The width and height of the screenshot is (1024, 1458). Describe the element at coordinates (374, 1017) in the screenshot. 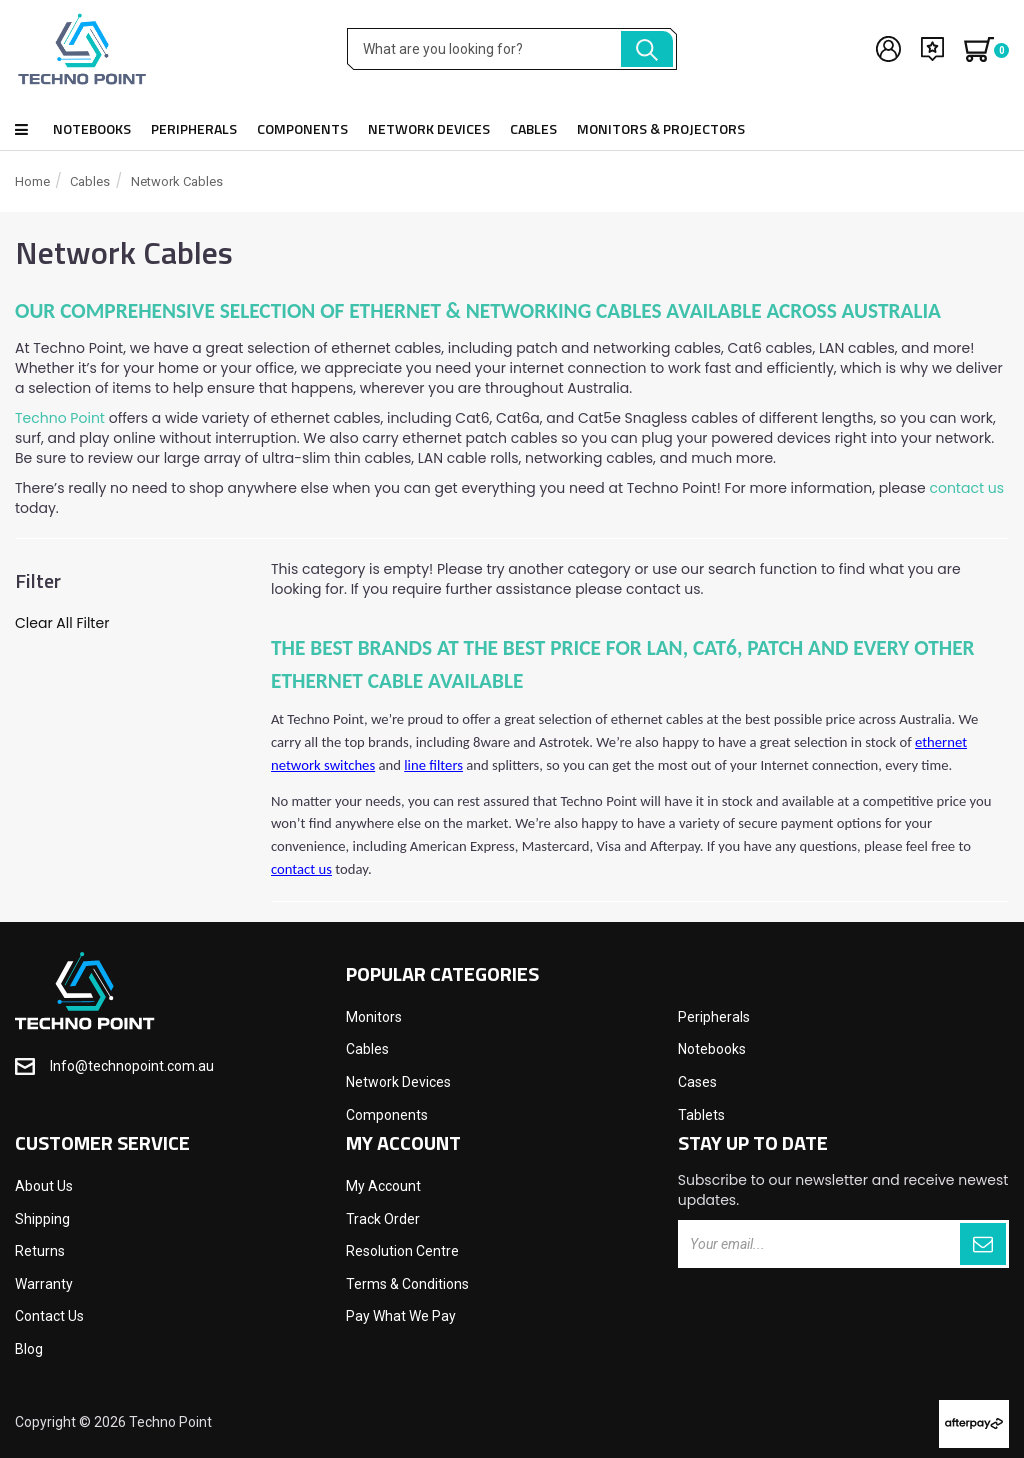

I see `Monitors` at that location.